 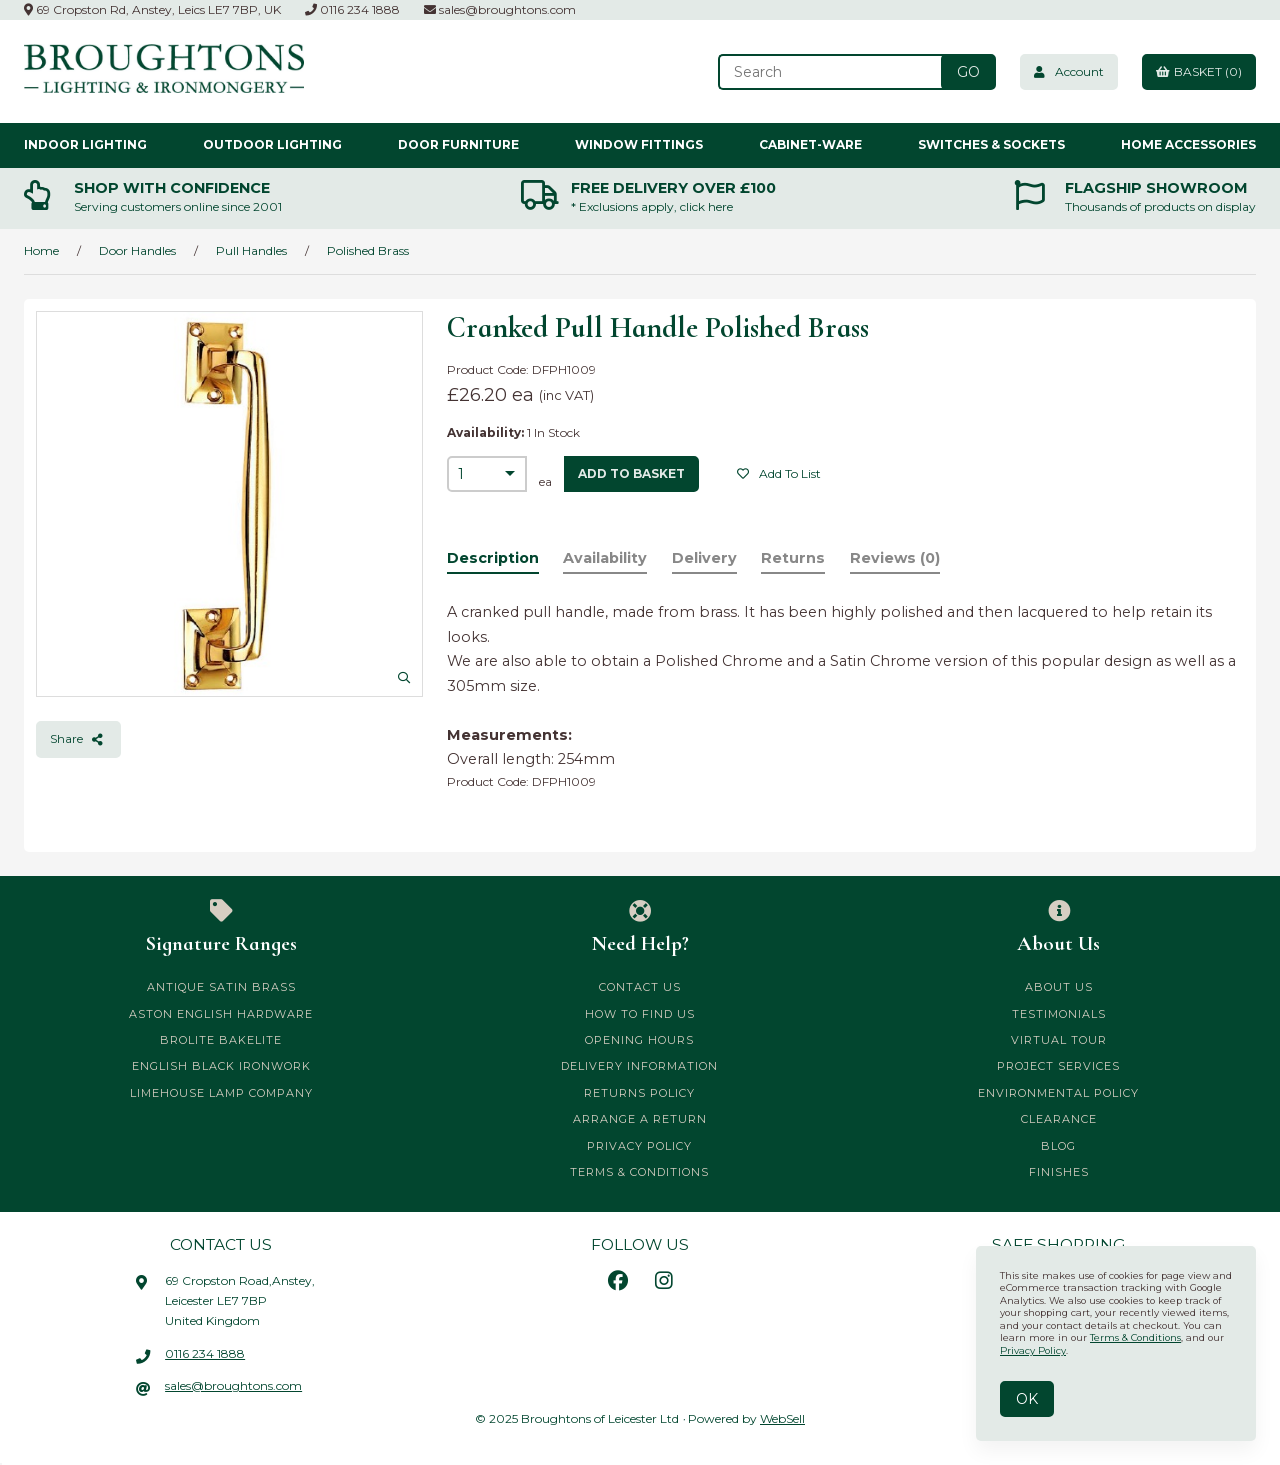 I want to click on add to basket, so click(x=631, y=473).